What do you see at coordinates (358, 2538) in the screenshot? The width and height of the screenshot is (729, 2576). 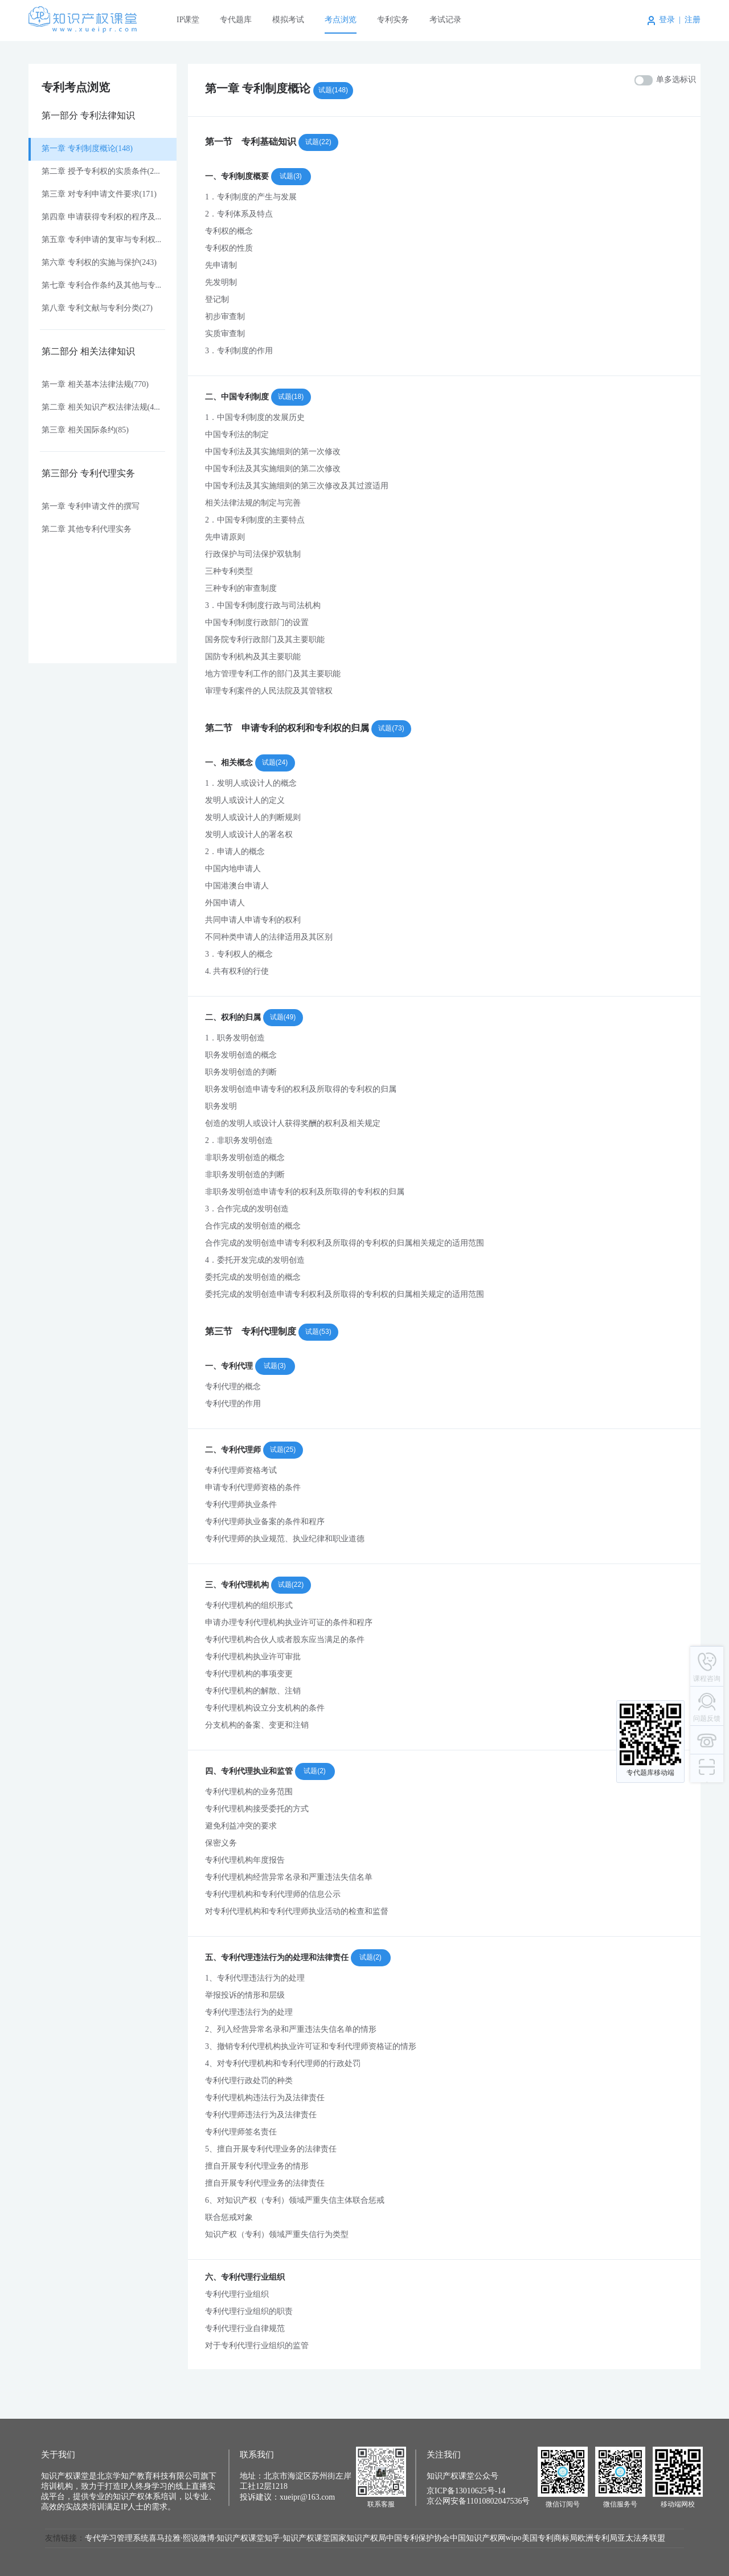 I see `国家知识产权局` at bounding box center [358, 2538].